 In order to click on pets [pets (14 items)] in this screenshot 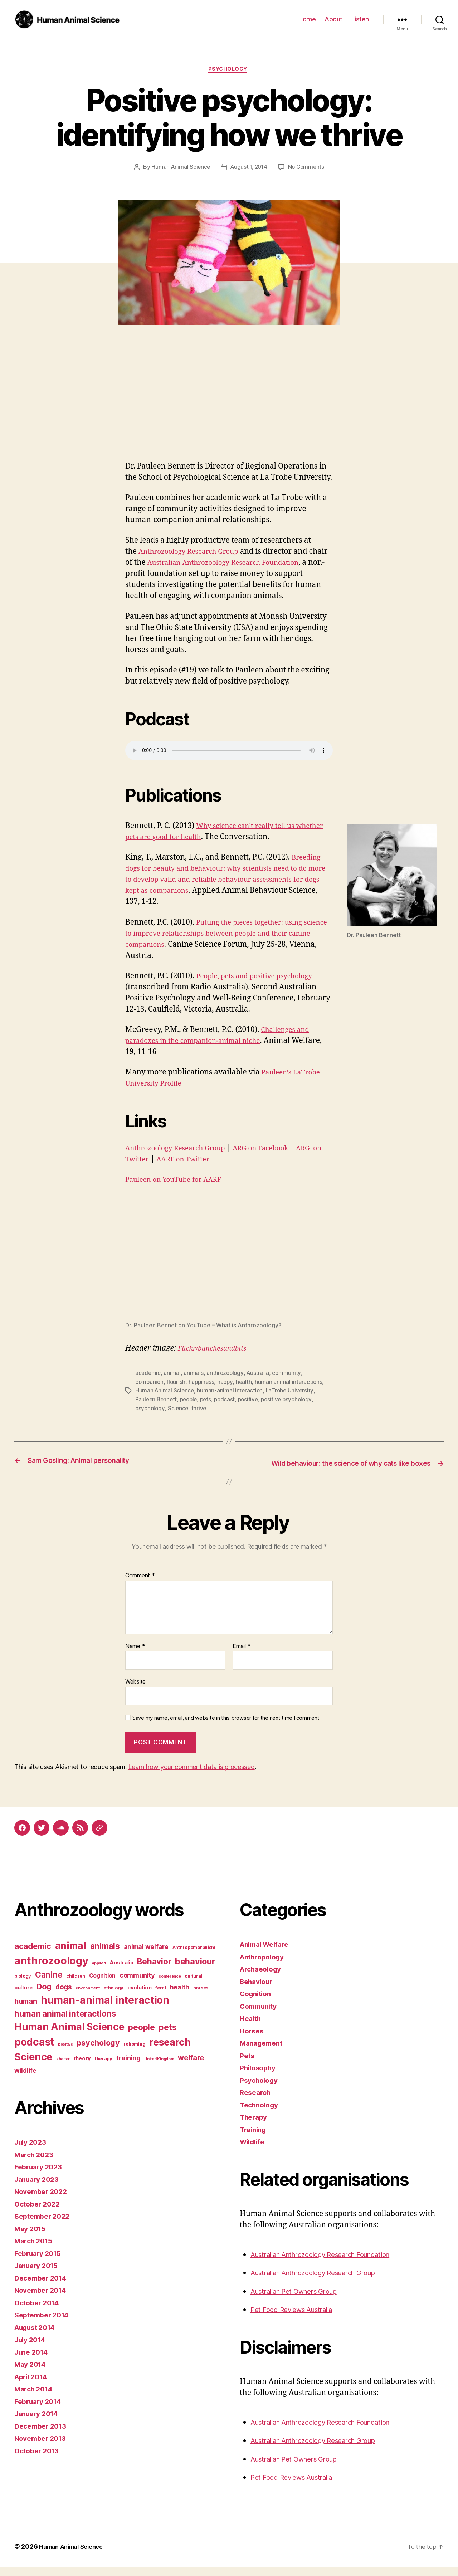, I will do `click(167, 2036)`.